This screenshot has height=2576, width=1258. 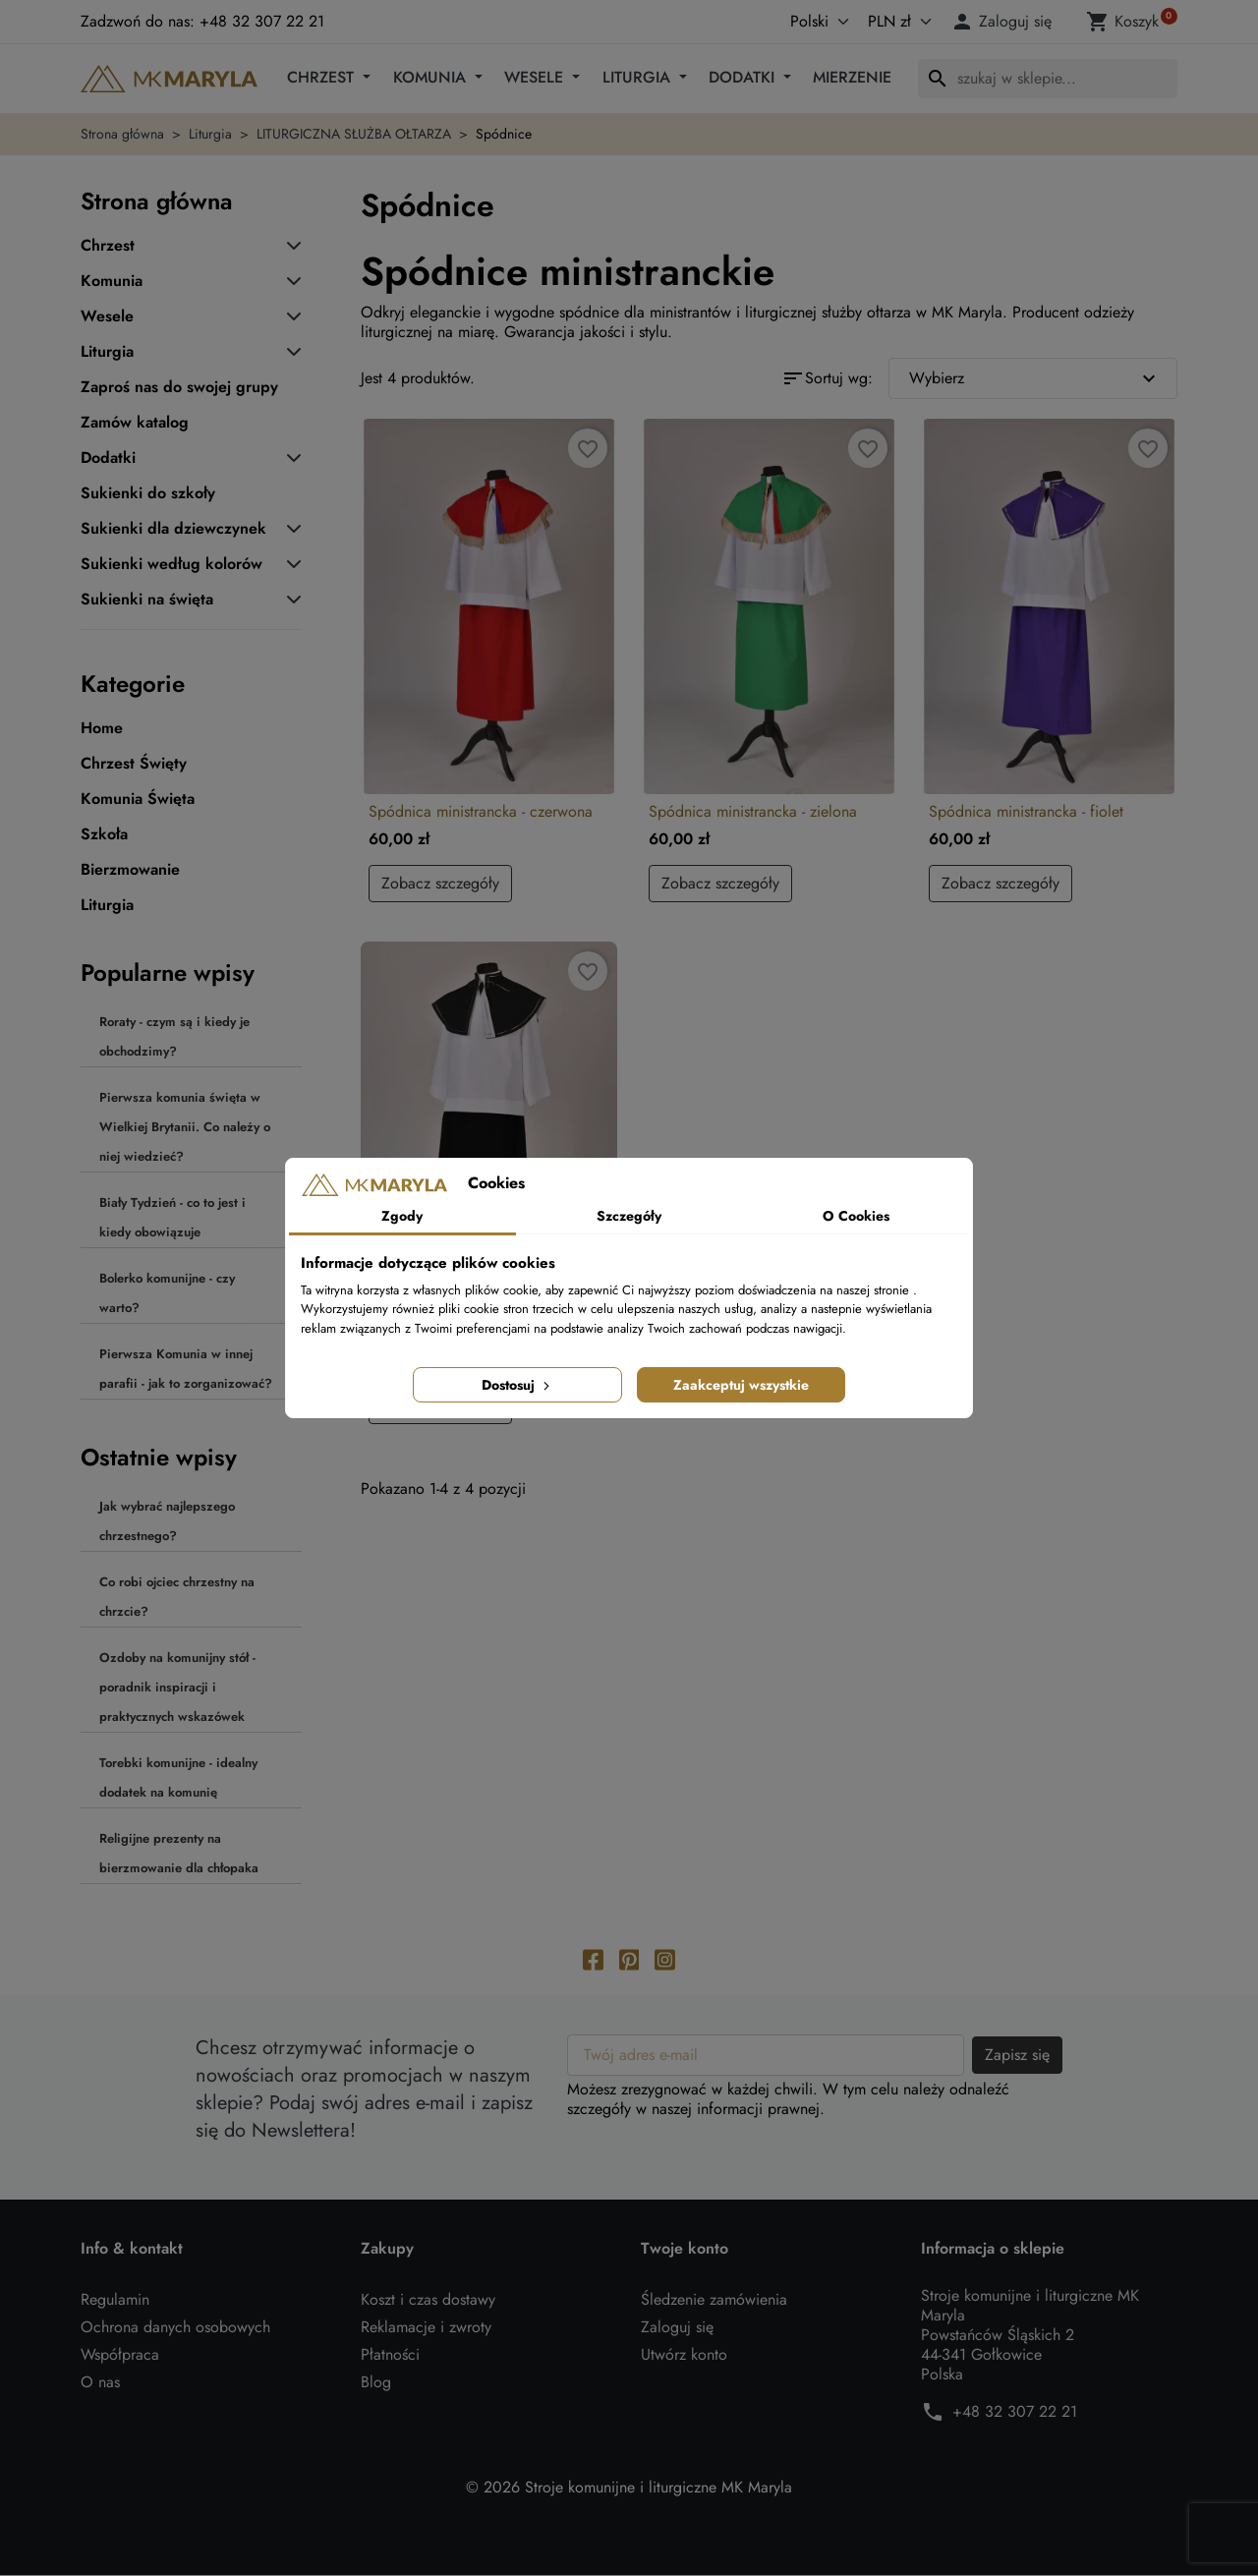 I want to click on Bolerko komunijne - czy warto?, so click(x=167, y=1293).